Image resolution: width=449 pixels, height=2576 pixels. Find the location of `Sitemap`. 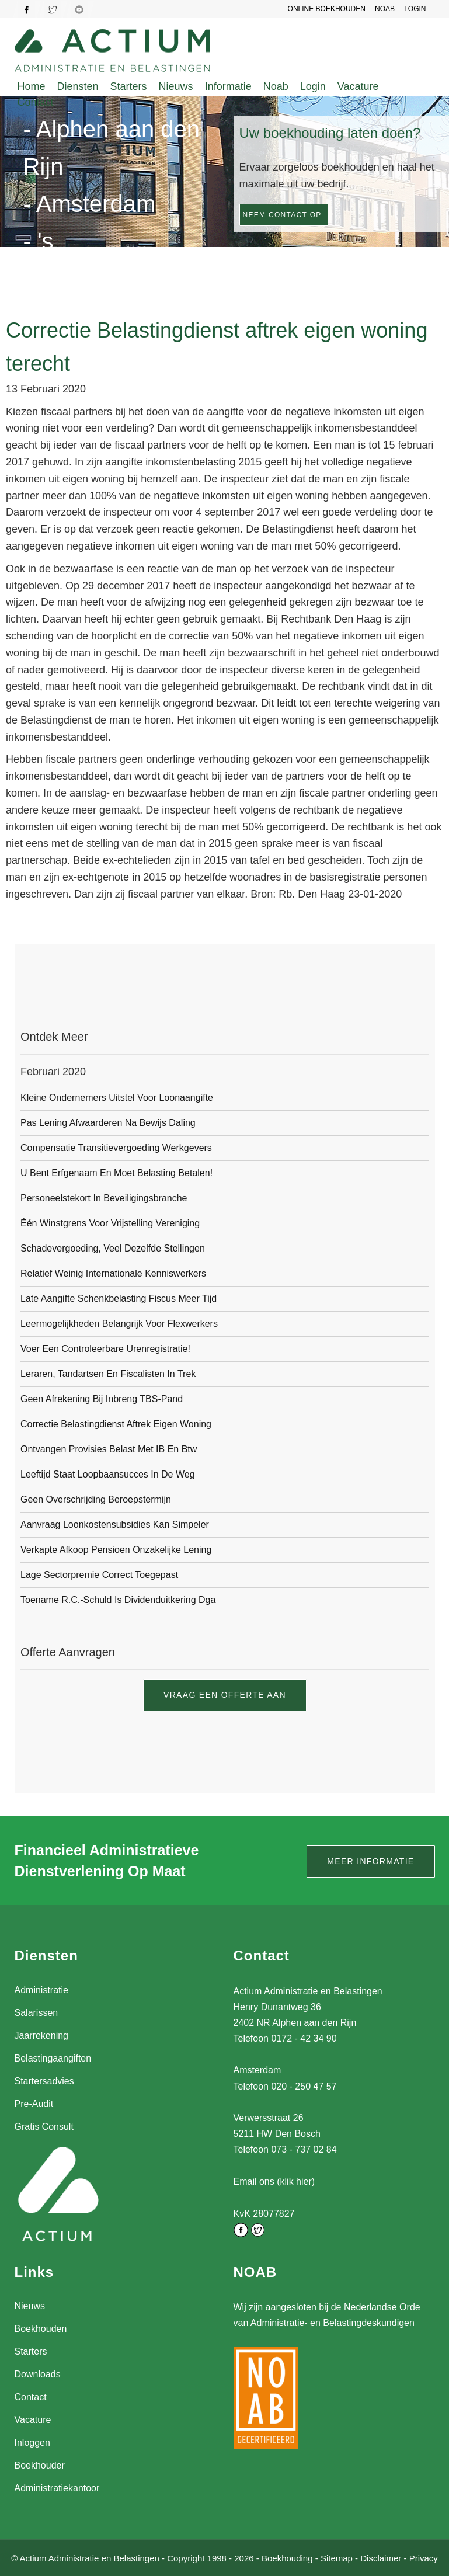

Sitemap is located at coordinates (337, 2558).